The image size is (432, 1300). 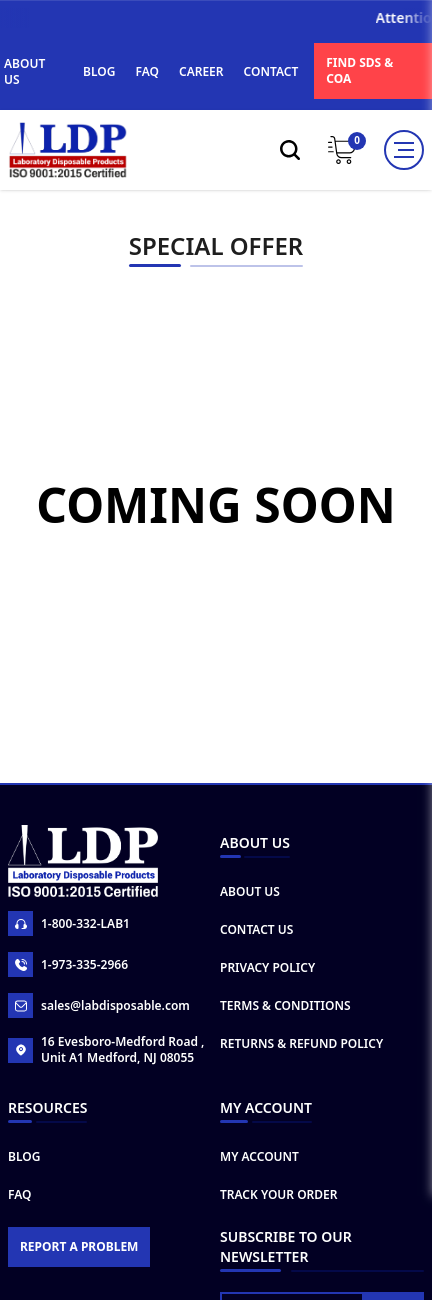 What do you see at coordinates (99, 71) in the screenshot?
I see `BLOG` at bounding box center [99, 71].